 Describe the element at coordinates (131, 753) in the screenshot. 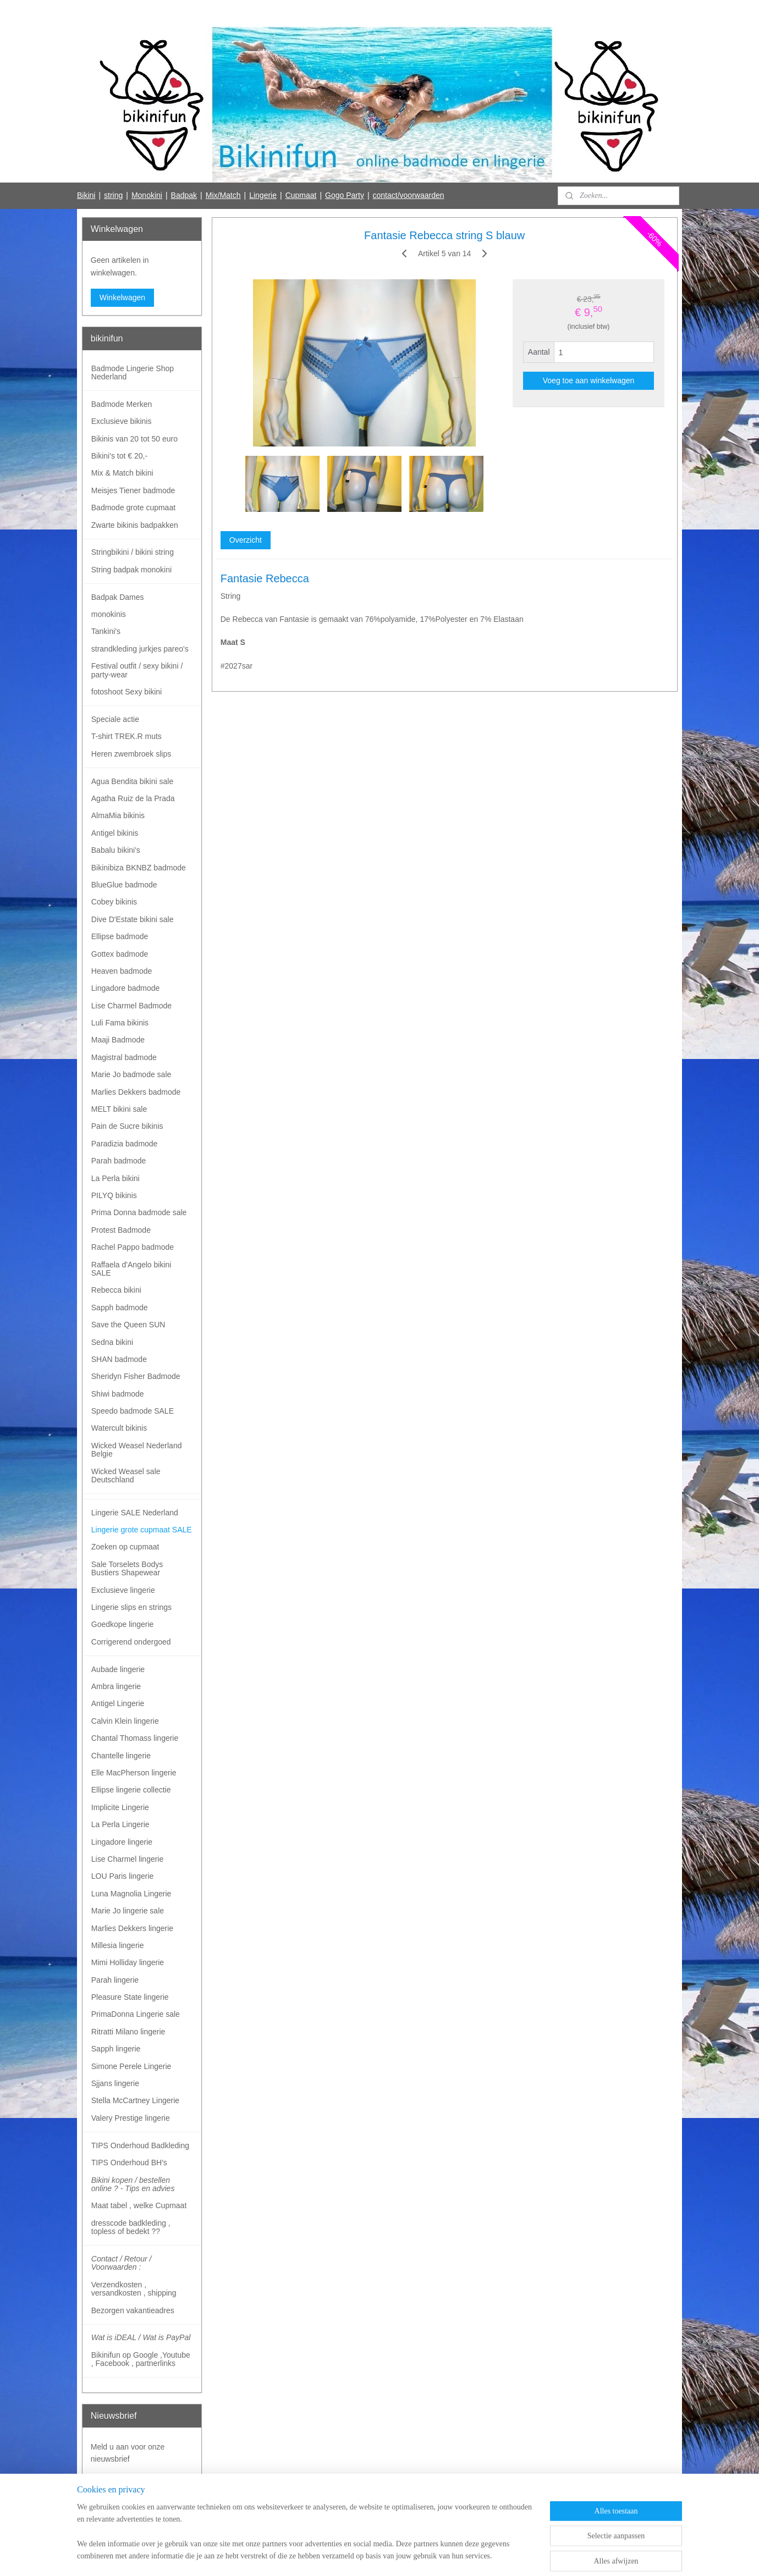

I see `Heren zwembroek slips` at that location.